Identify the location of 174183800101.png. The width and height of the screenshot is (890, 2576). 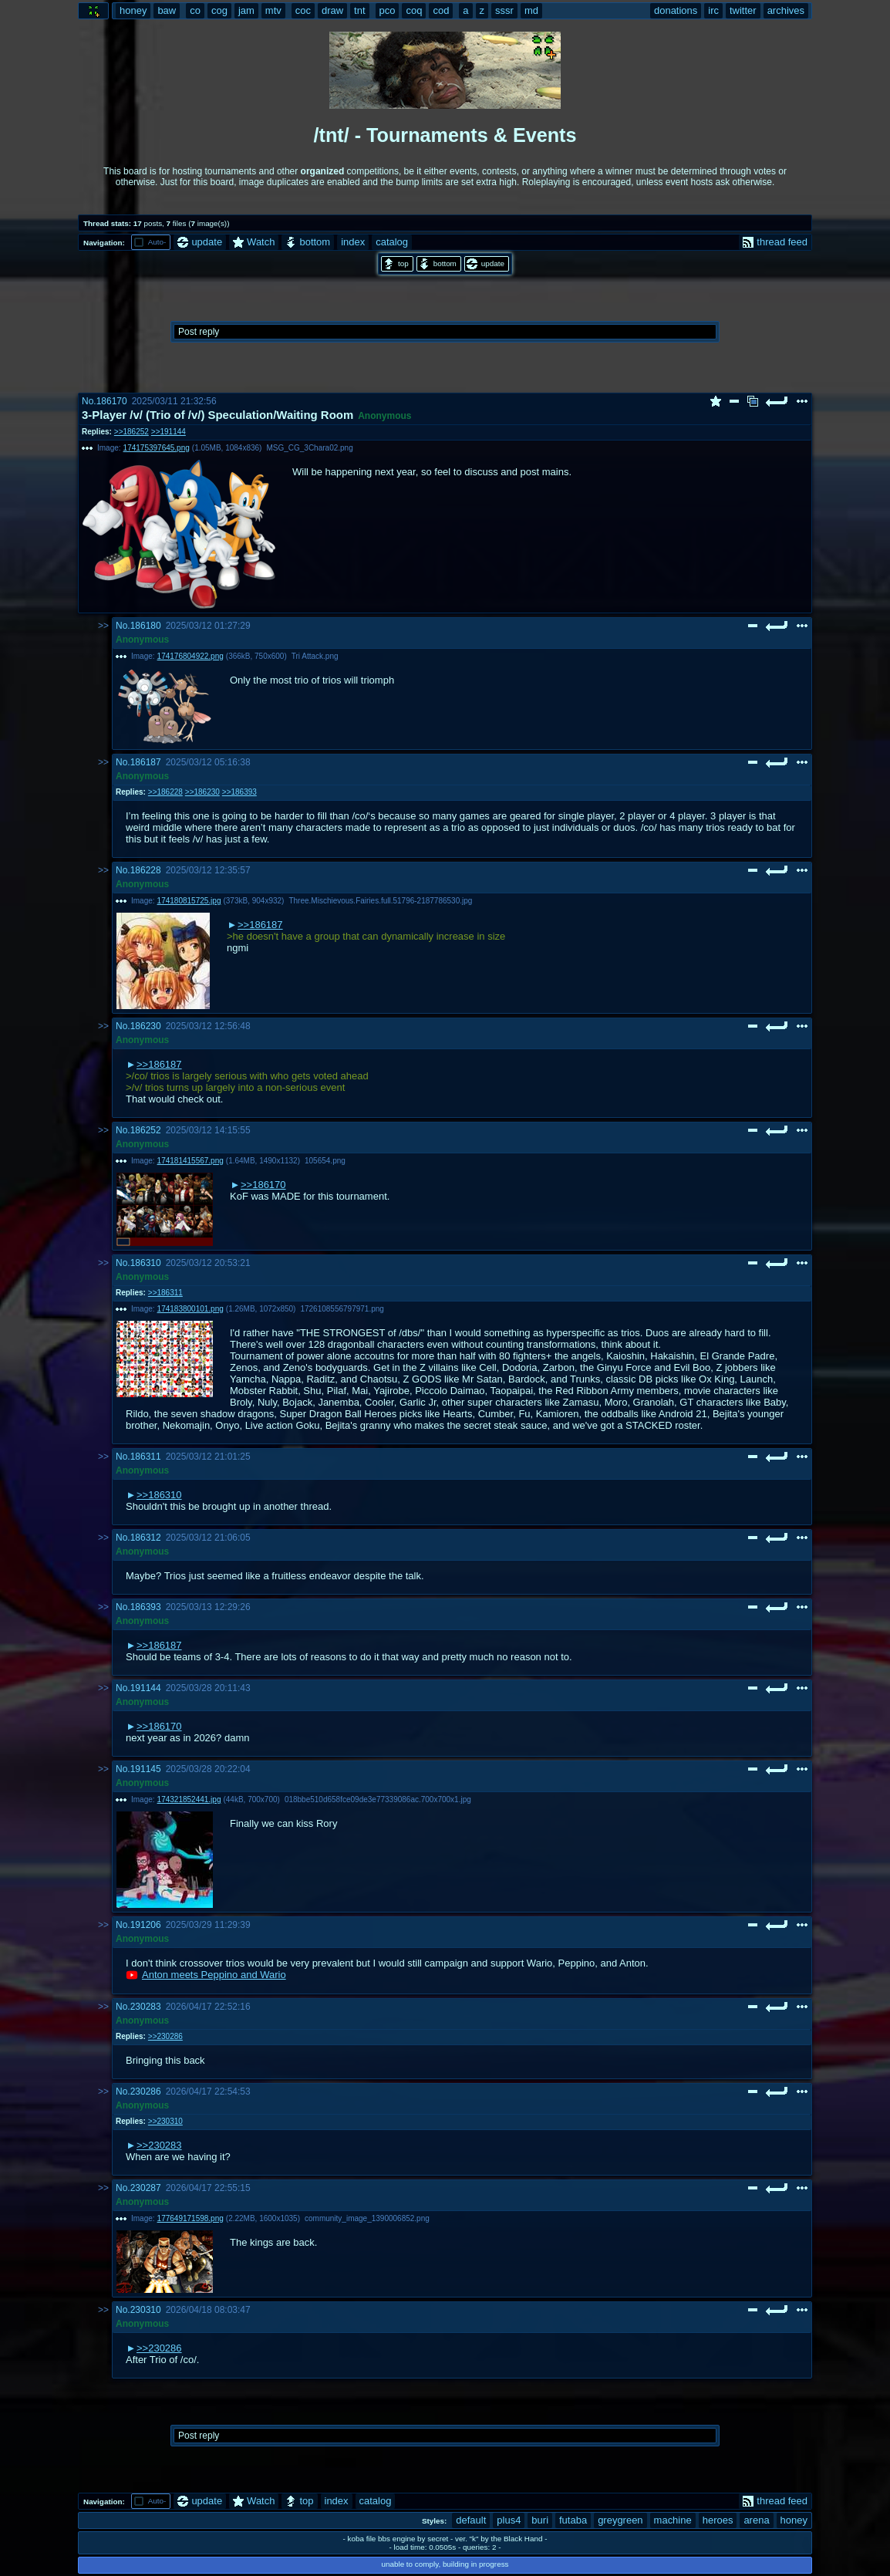
(190, 1309).